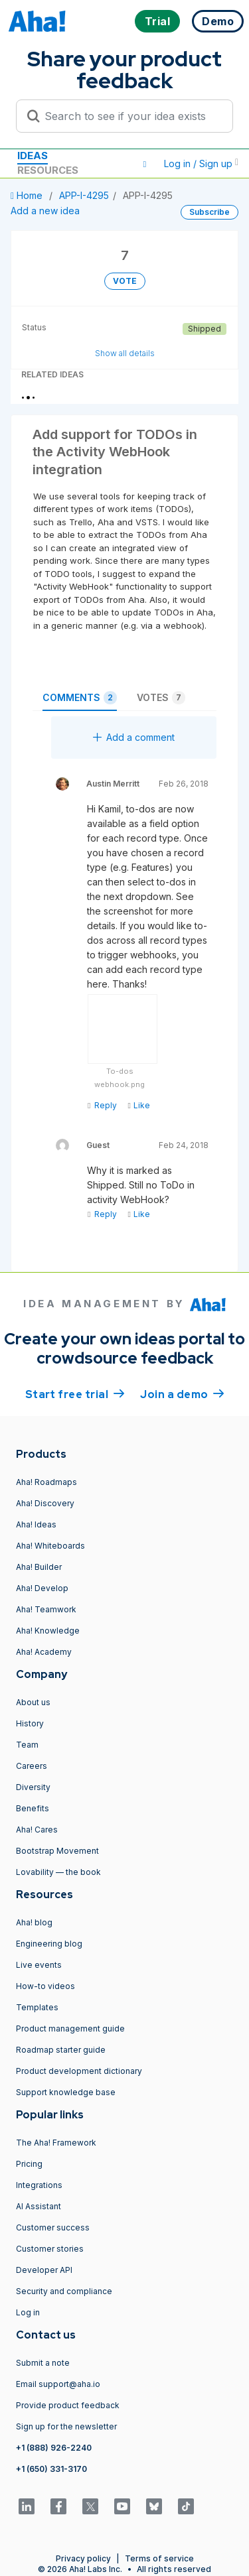 This screenshot has width=249, height=2576. Describe the element at coordinates (36, 1524) in the screenshot. I see `Aha! Ideas` at that location.